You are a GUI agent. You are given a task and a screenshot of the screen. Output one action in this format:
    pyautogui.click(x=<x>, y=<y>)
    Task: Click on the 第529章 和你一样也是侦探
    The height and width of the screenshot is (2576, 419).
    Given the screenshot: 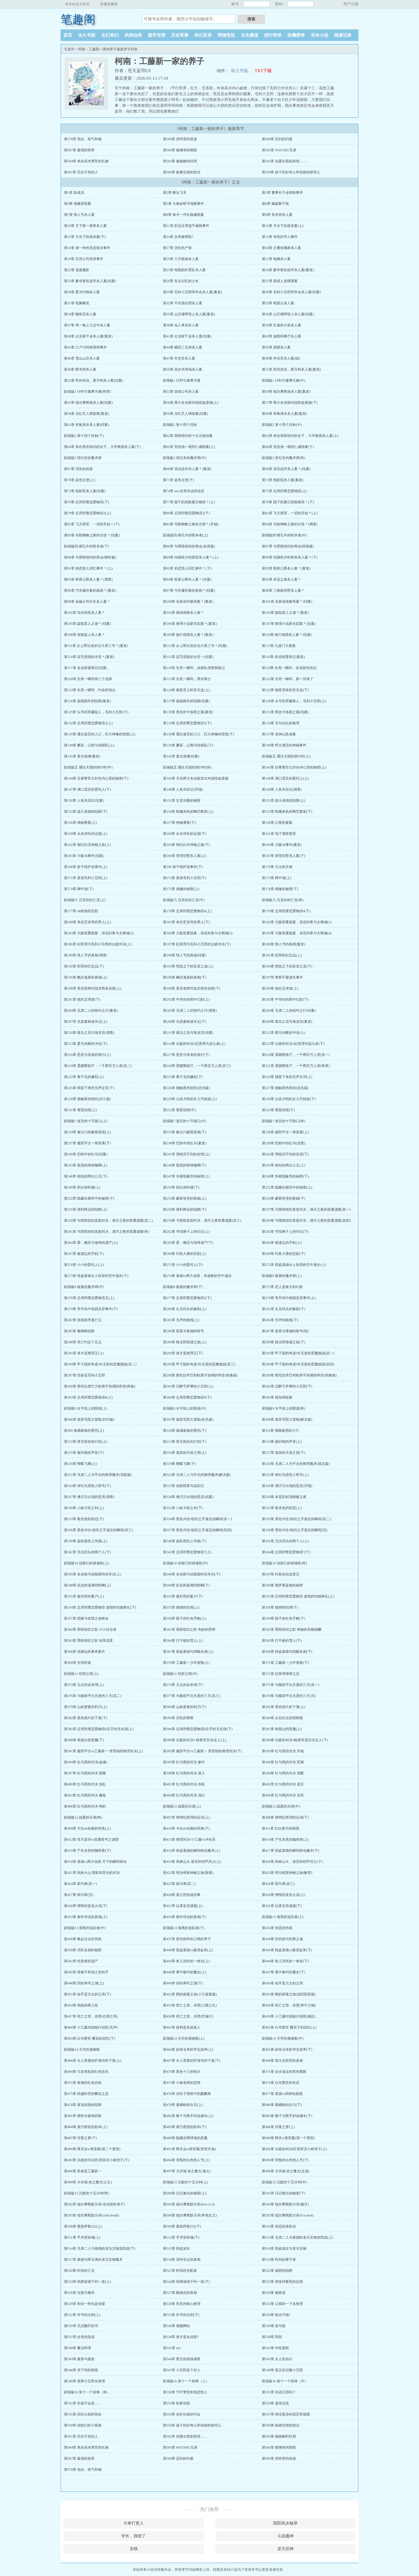 What is the action you would take?
    pyautogui.click(x=84, y=2304)
    